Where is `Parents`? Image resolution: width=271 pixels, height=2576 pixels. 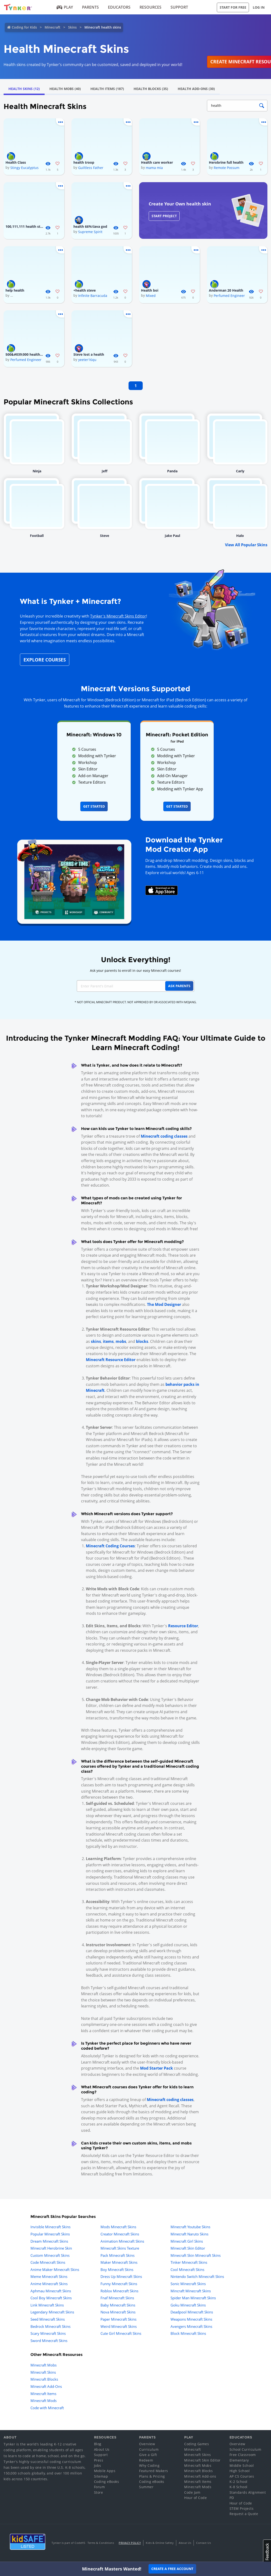
Parents is located at coordinates (90, 7).